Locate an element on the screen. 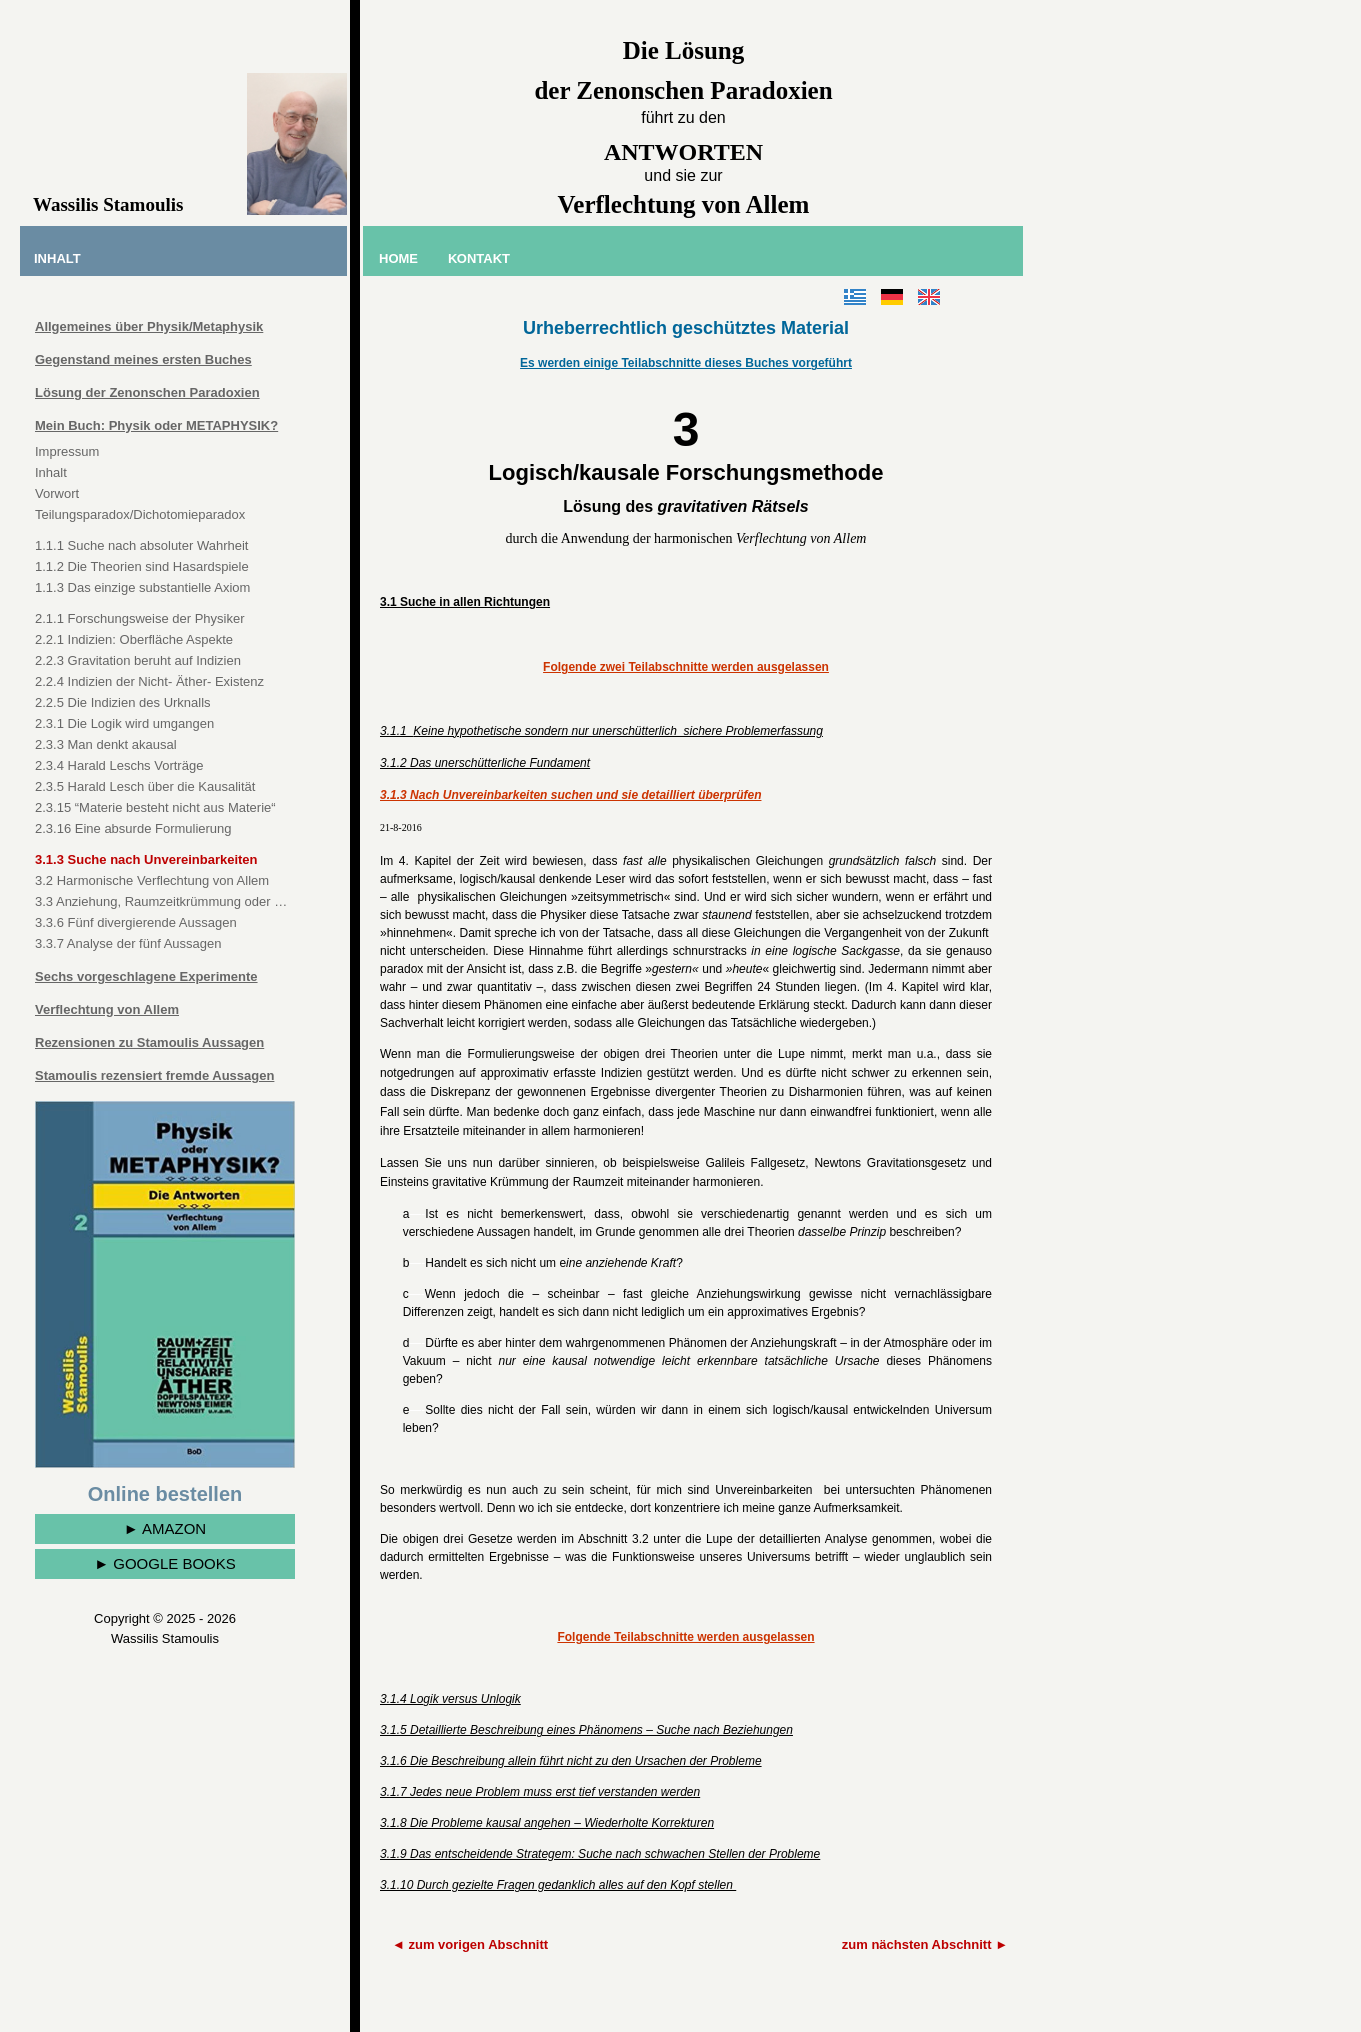 The height and width of the screenshot is (2032, 1361). ΗΟΜΕ is located at coordinates (398, 258).